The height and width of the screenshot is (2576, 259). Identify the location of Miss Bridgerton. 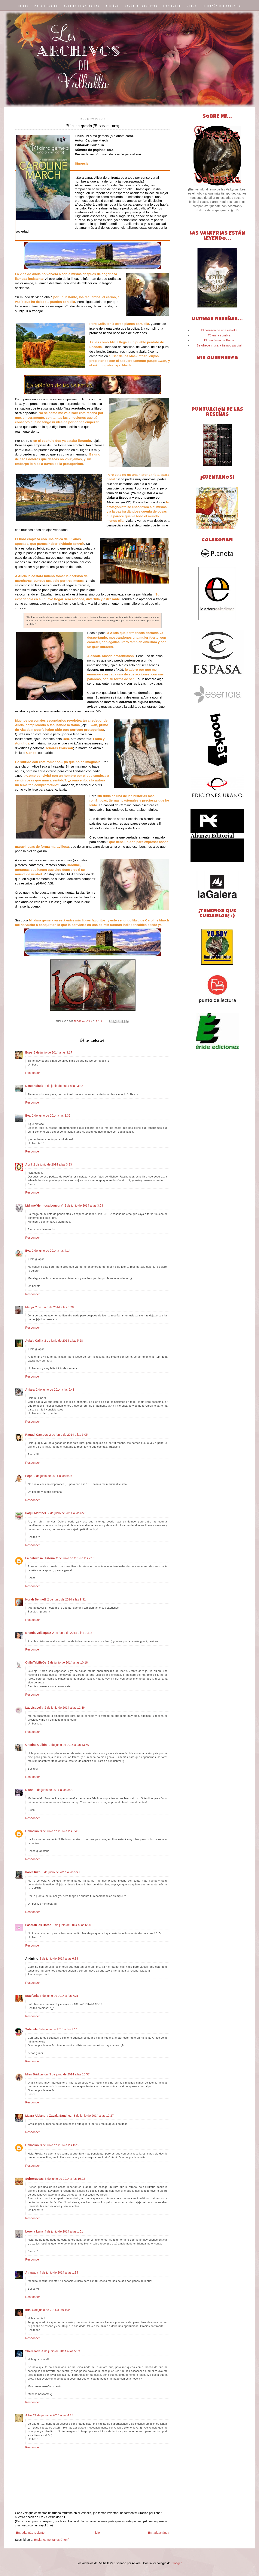
(36, 2074).